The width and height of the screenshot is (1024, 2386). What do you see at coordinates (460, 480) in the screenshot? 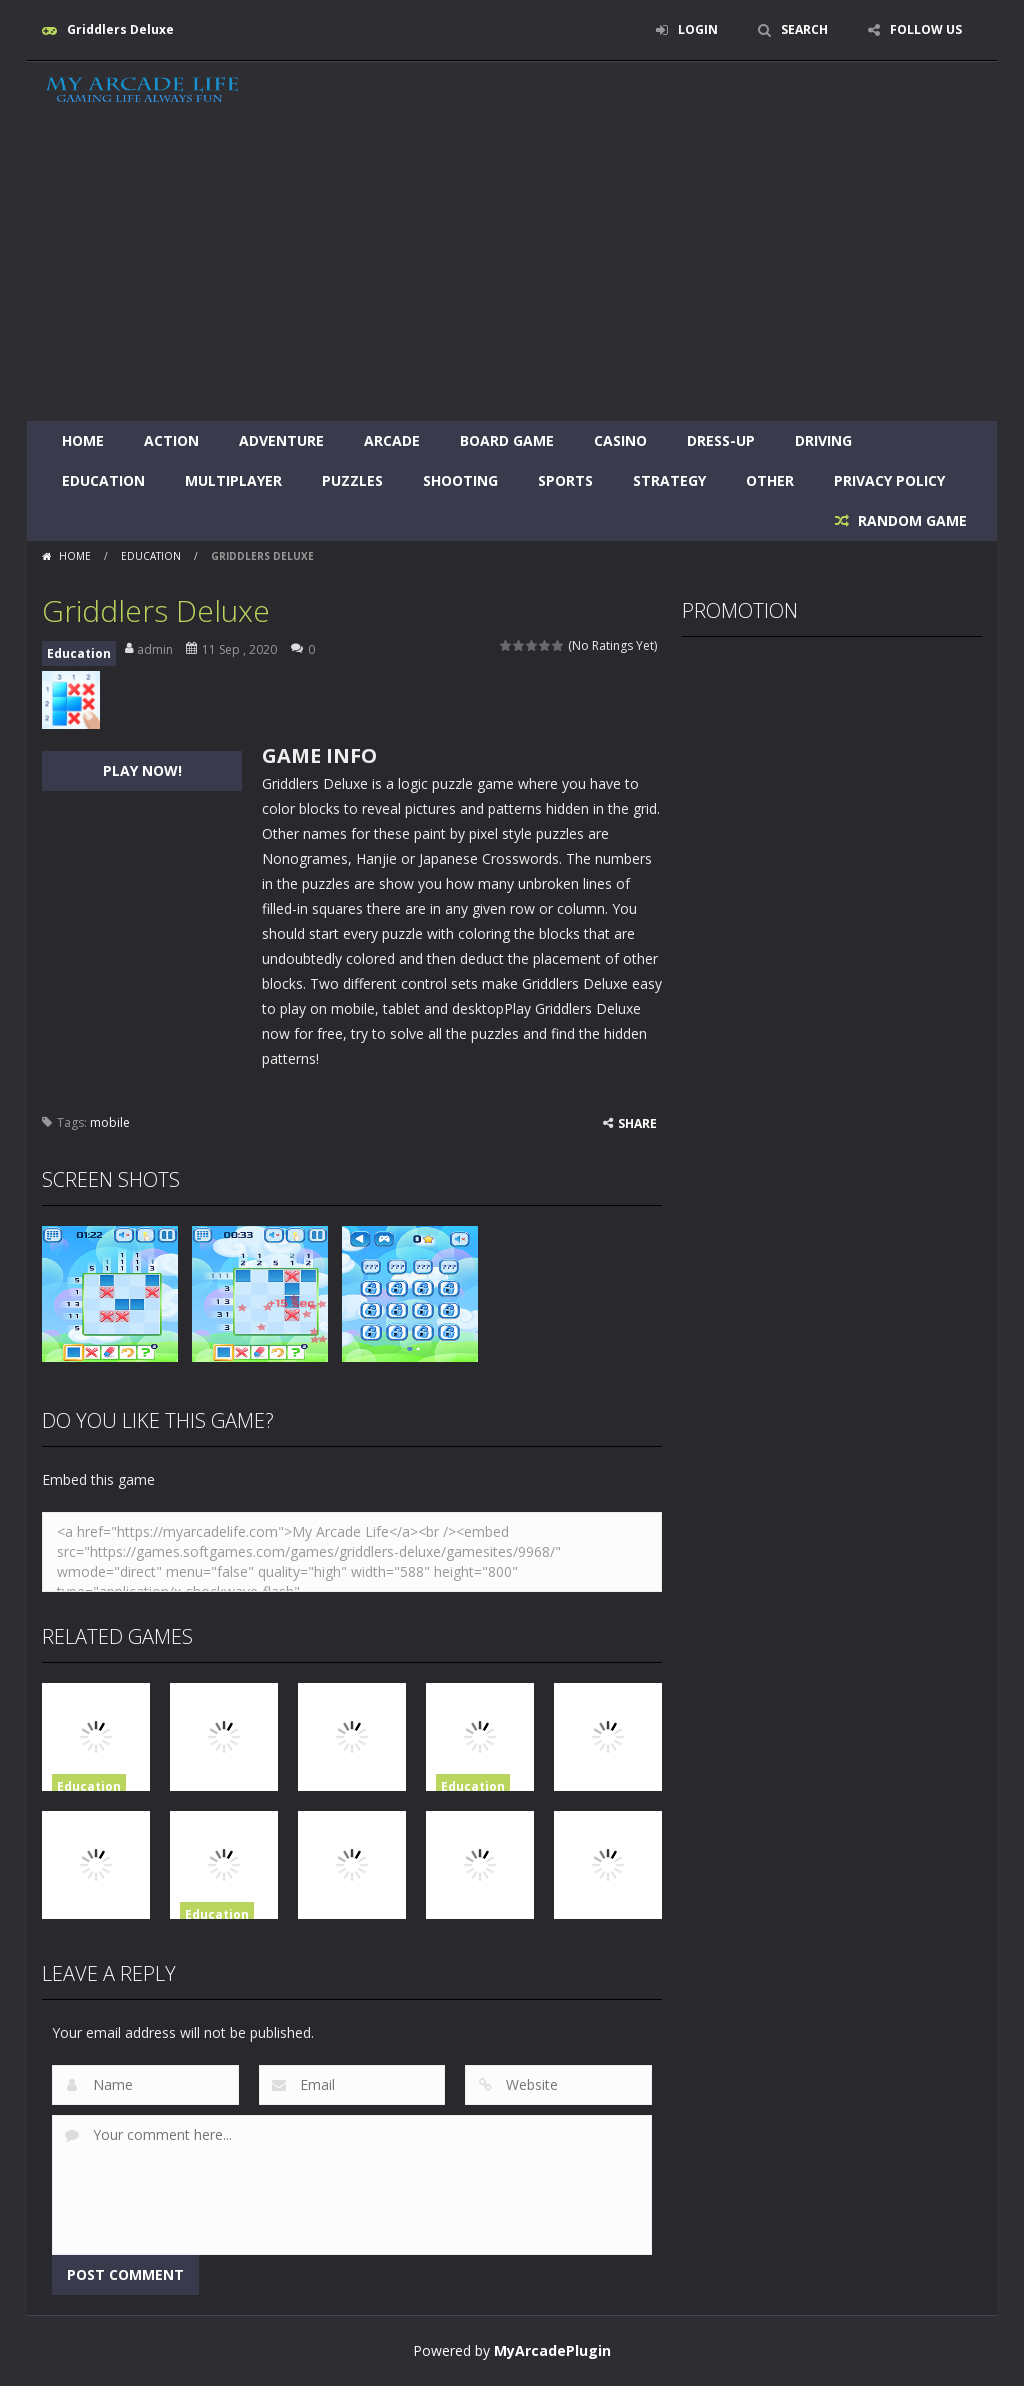
I see `Shooting` at bounding box center [460, 480].